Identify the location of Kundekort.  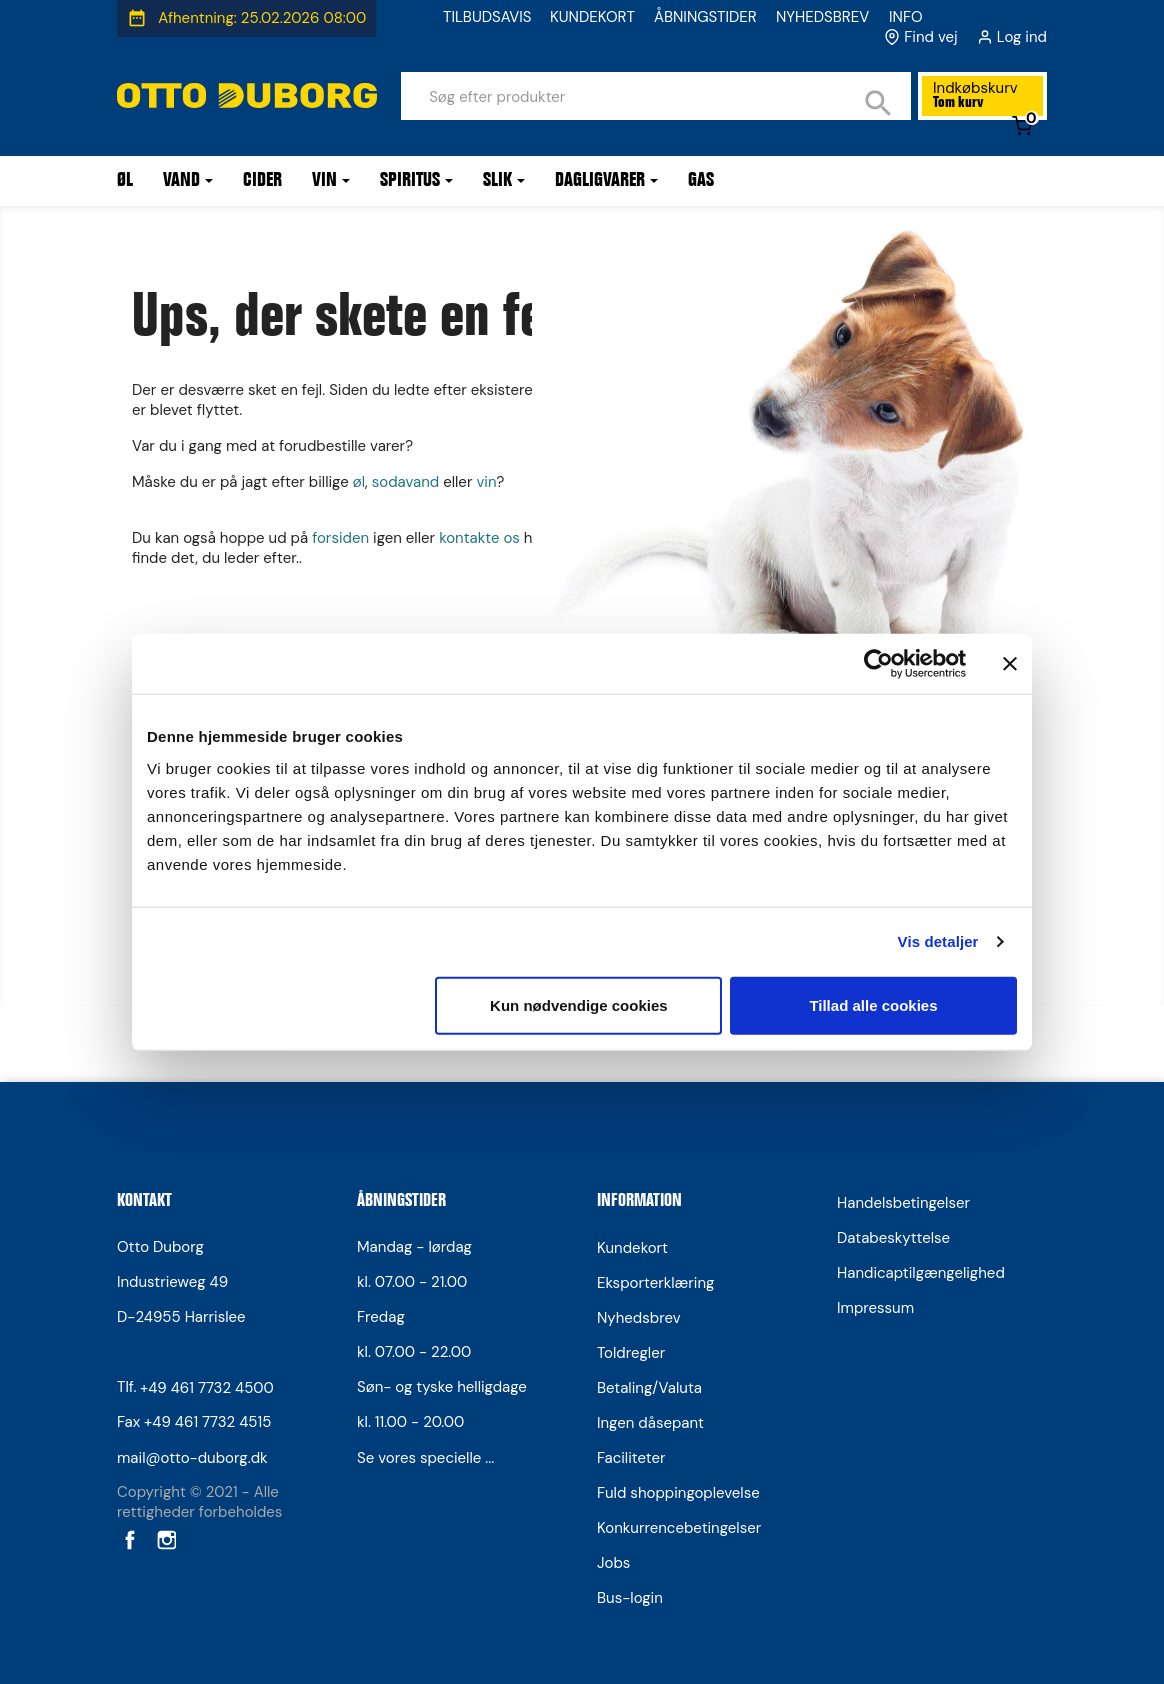
(632, 1248).